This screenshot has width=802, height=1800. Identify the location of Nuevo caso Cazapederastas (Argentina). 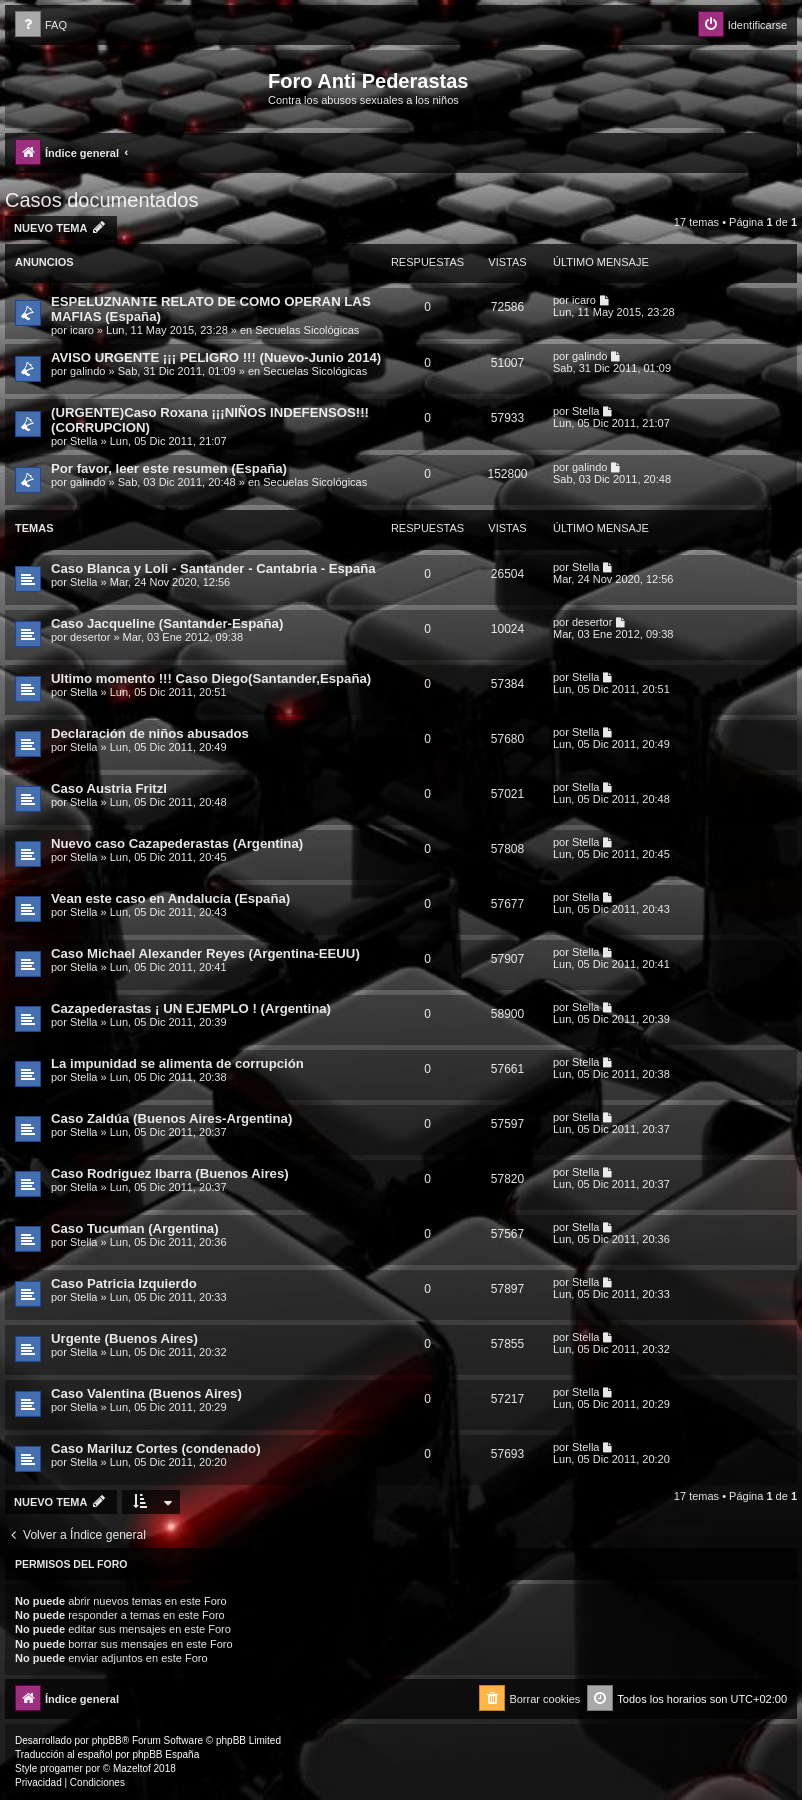
(177, 843).